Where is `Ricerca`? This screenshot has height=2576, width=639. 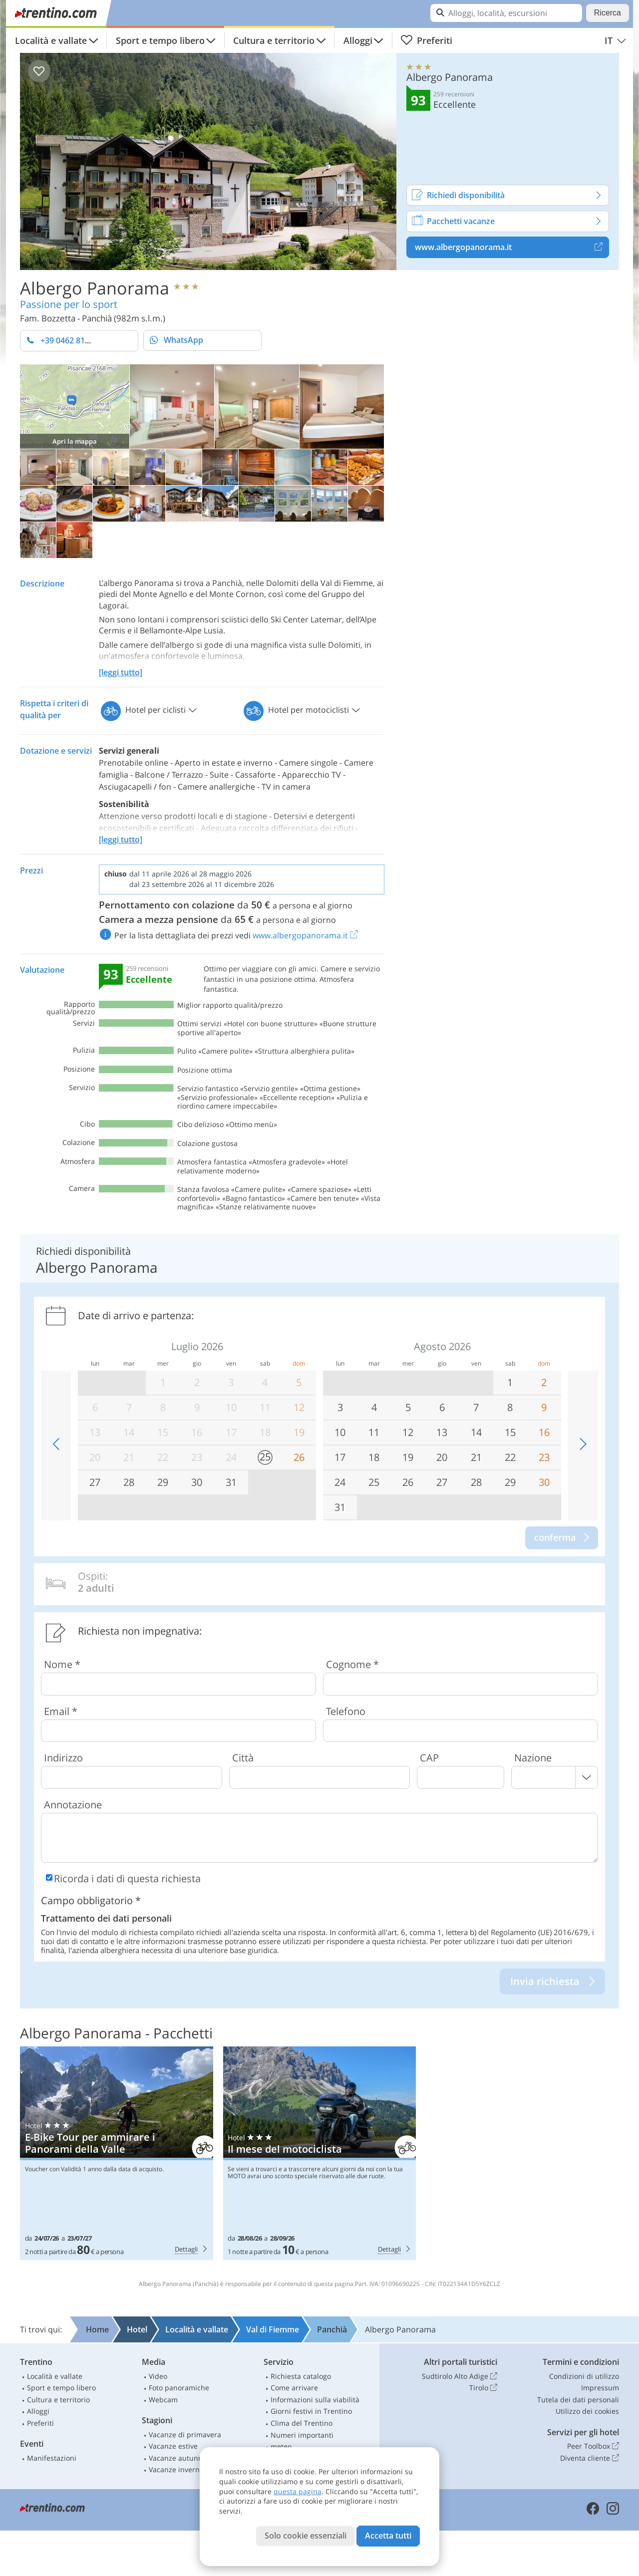
Ricerca is located at coordinates (607, 12).